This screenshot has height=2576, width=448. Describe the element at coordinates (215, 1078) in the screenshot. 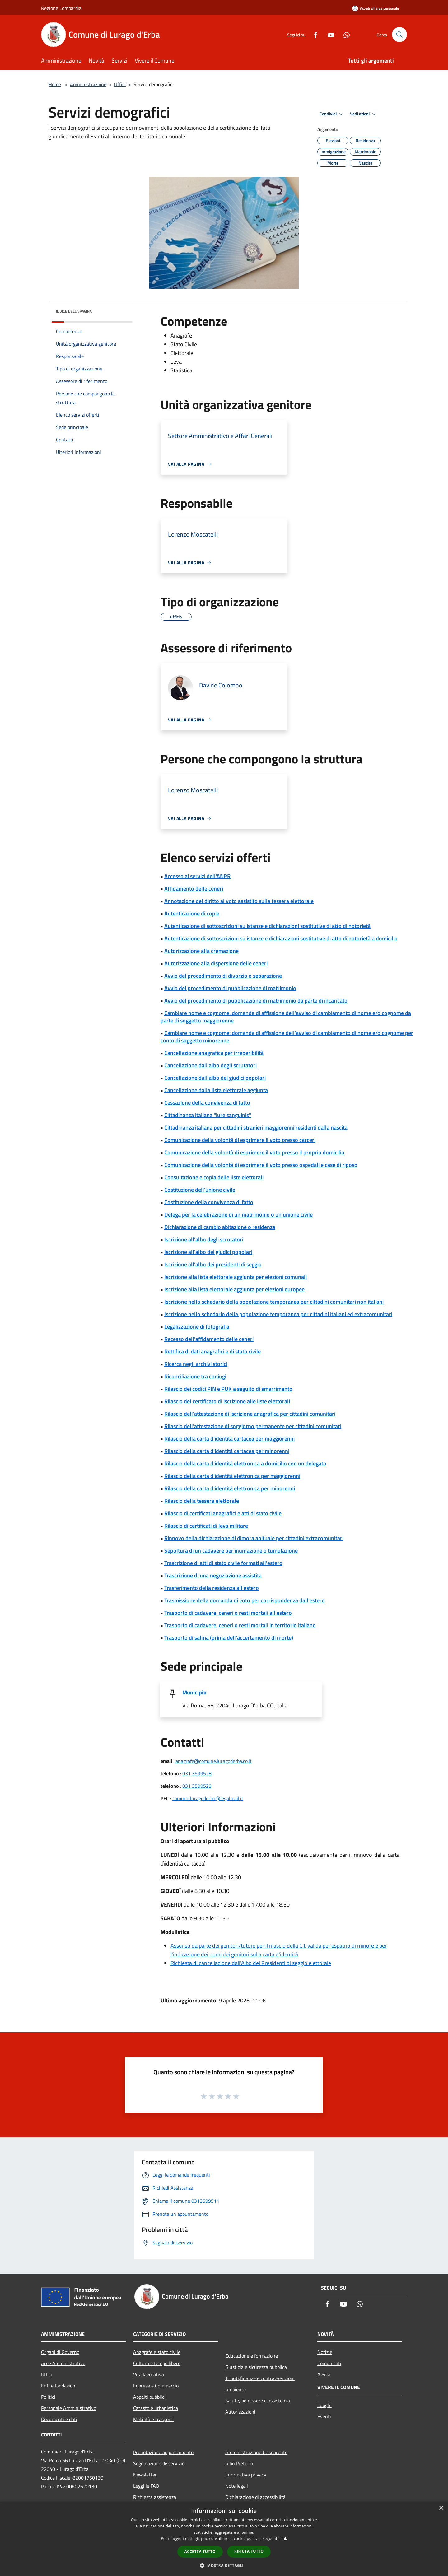

I see `Cancellazione dall'albo dei giudici popolari` at that location.